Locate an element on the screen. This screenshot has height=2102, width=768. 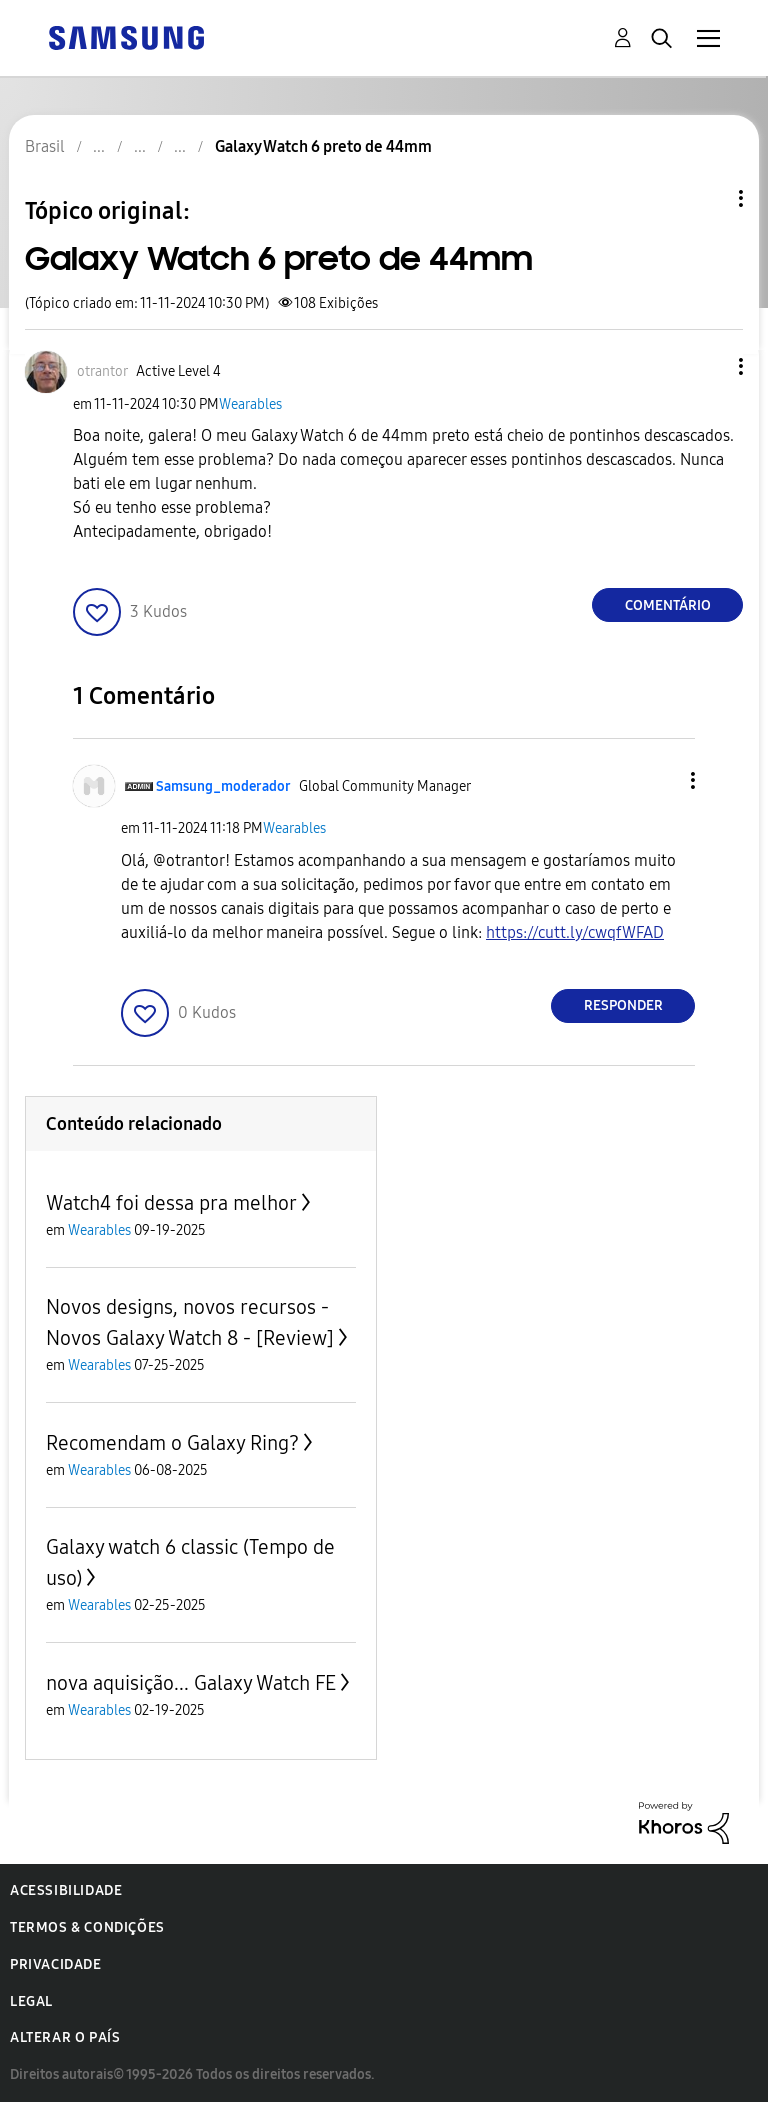
Privacidade is located at coordinates (56, 1964).